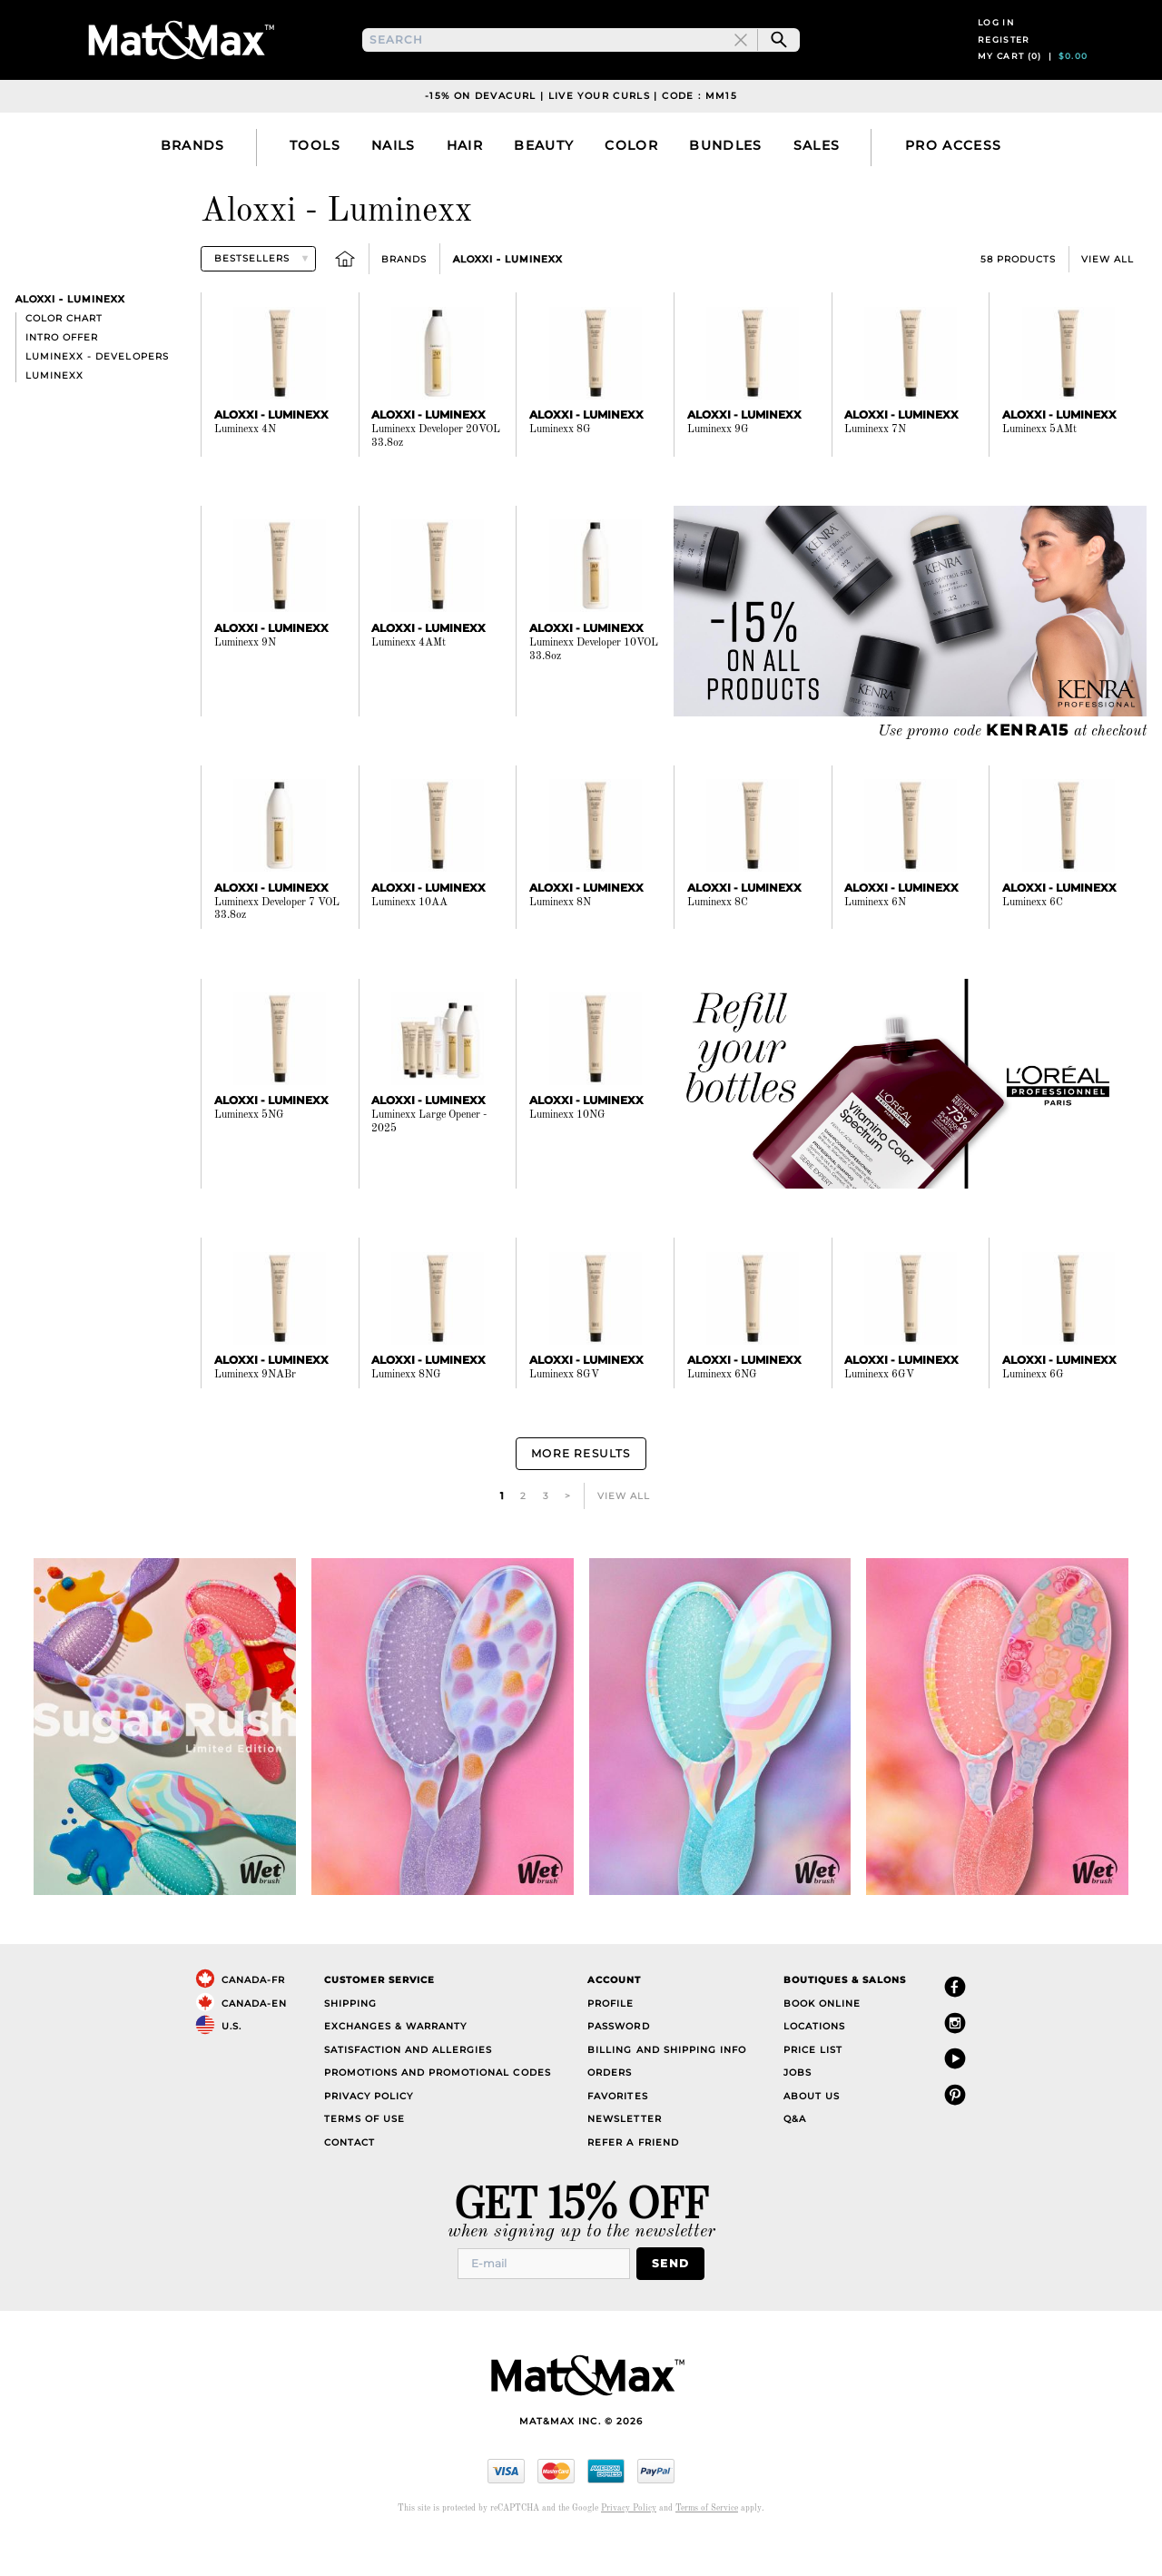 The width and height of the screenshot is (1162, 2576). What do you see at coordinates (610, 2042) in the screenshot?
I see `Profile` at bounding box center [610, 2042].